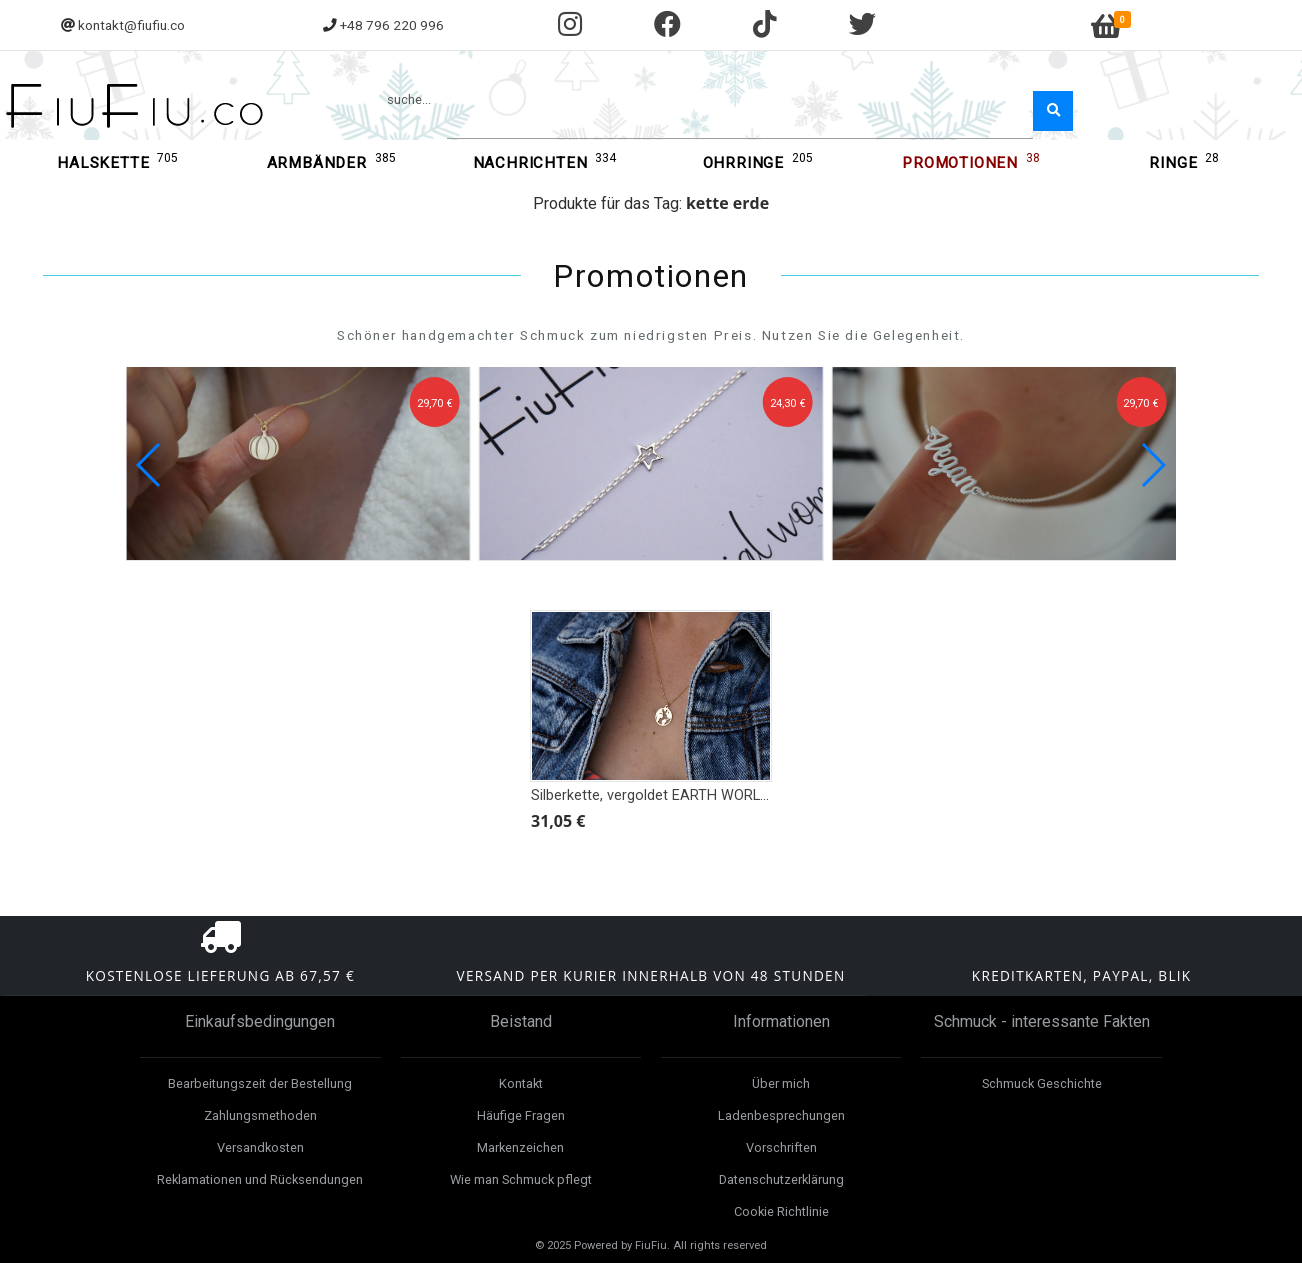 The width and height of the screenshot is (1302, 1263). What do you see at coordinates (781, 1115) in the screenshot?
I see `Ladenbesprechungen` at bounding box center [781, 1115].